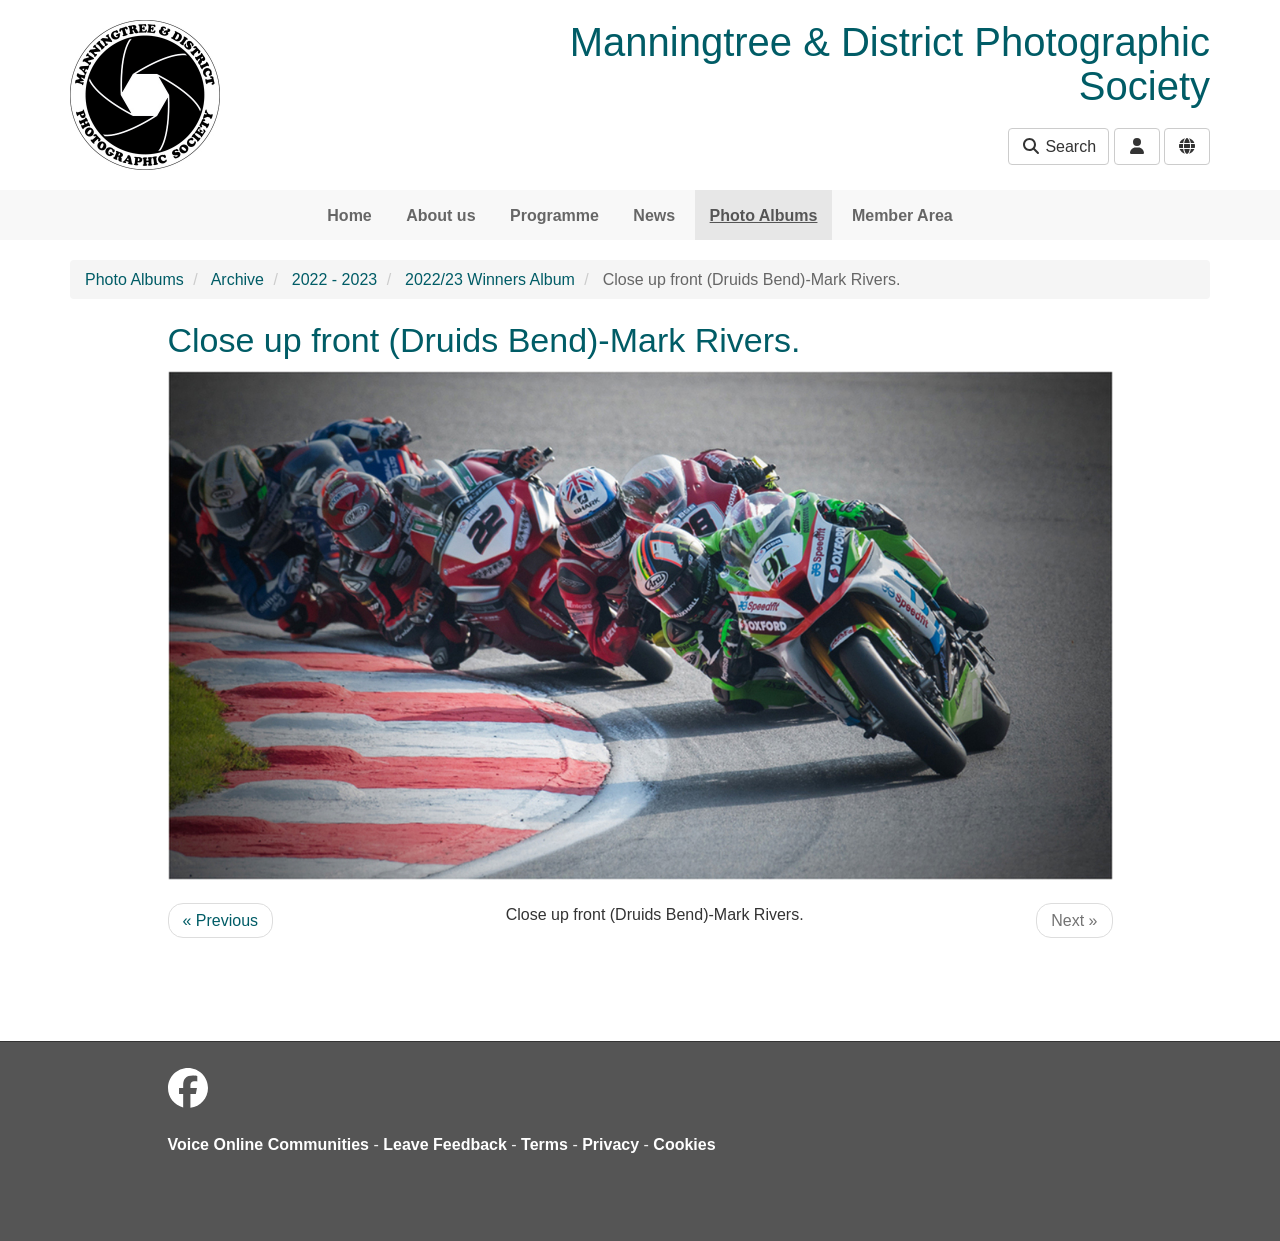  I want to click on Voice Online Communities, so click(269, 1144).